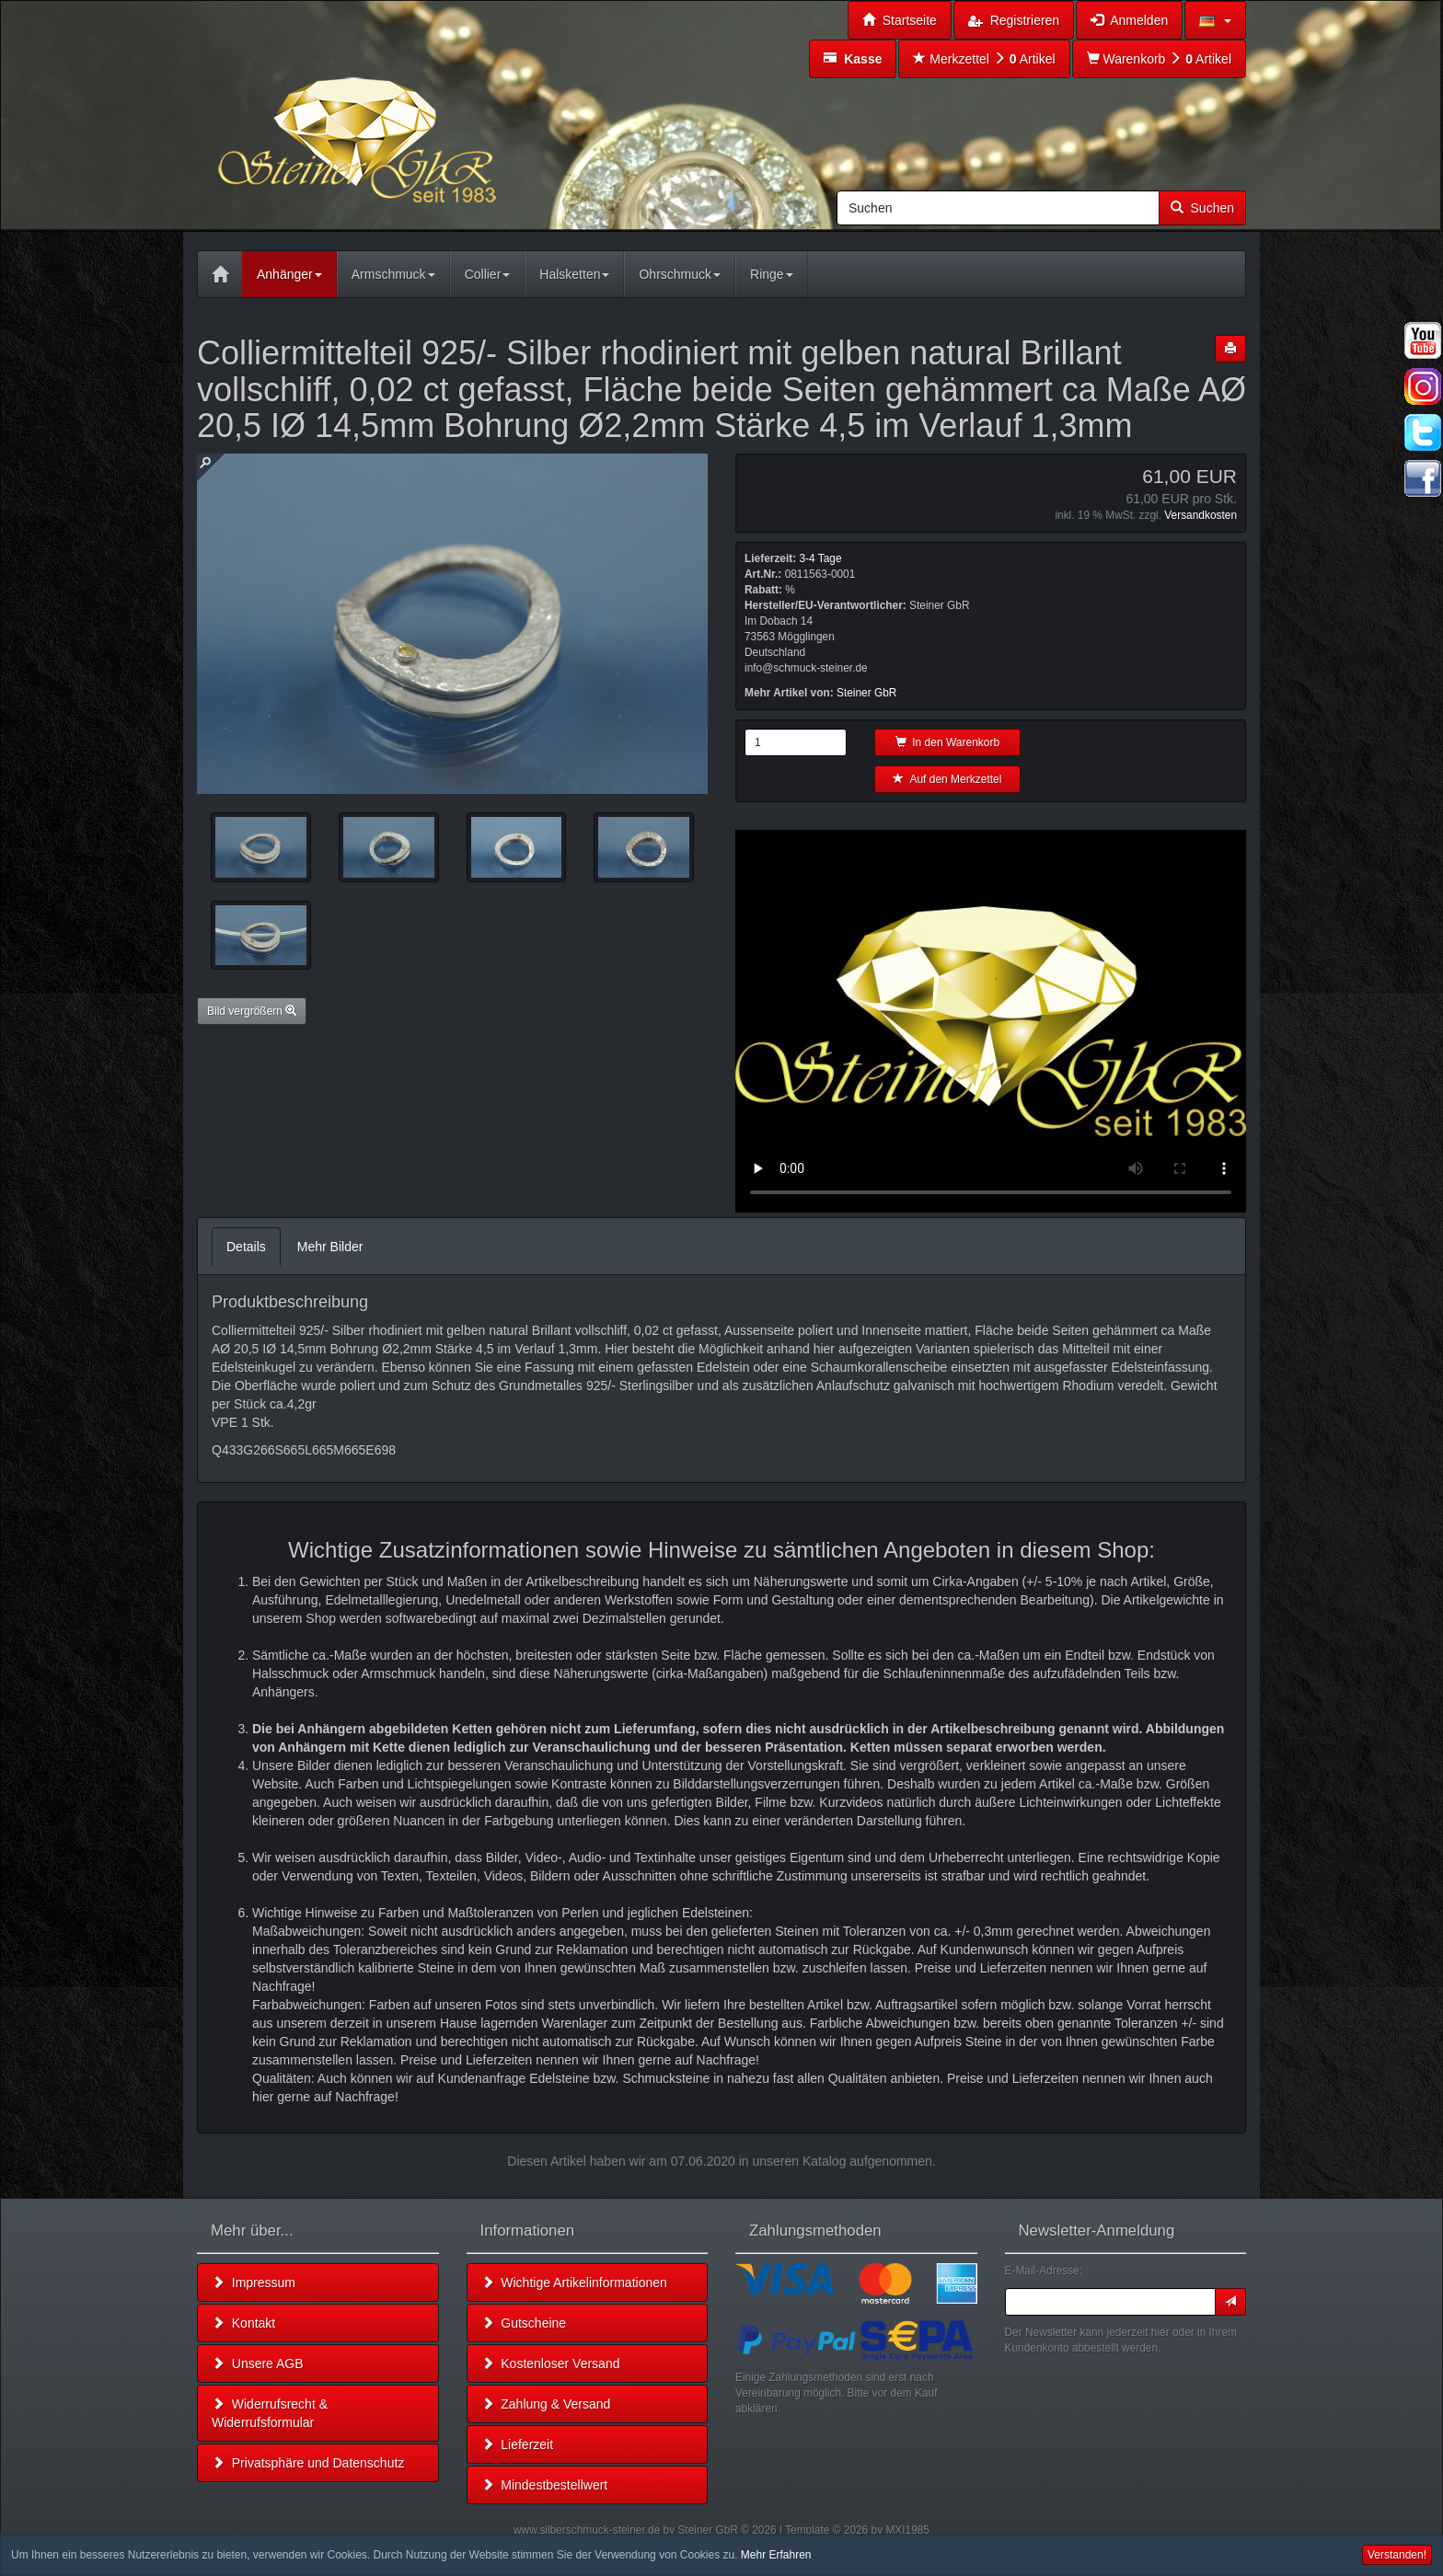 The width and height of the screenshot is (1443, 2576). I want to click on Versandkosten, so click(1200, 515).